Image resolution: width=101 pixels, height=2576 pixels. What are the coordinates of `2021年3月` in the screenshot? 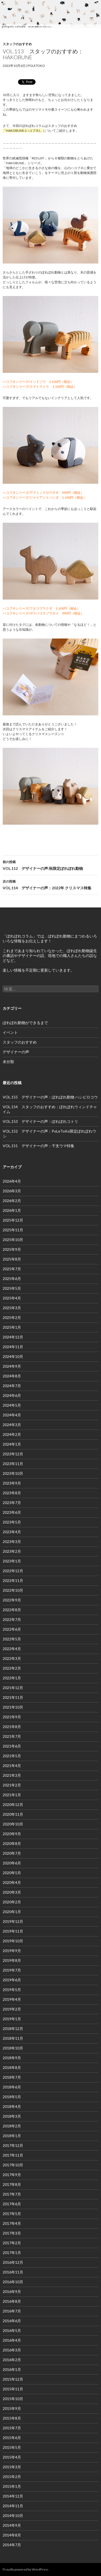 It's located at (12, 1775).